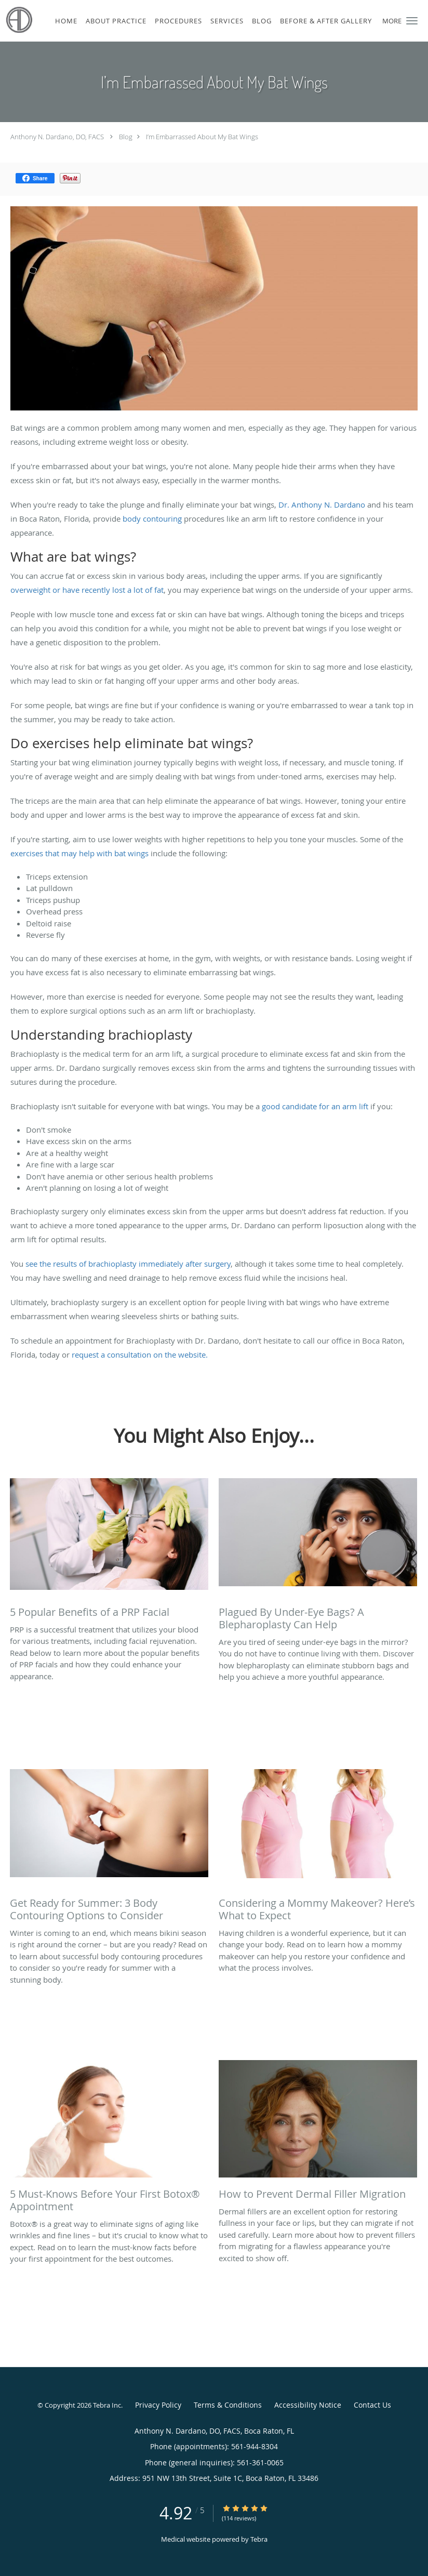  What do you see at coordinates (259, 2539) in the screenshot?
I see `Tebra` at bounding box center [259, 2539].